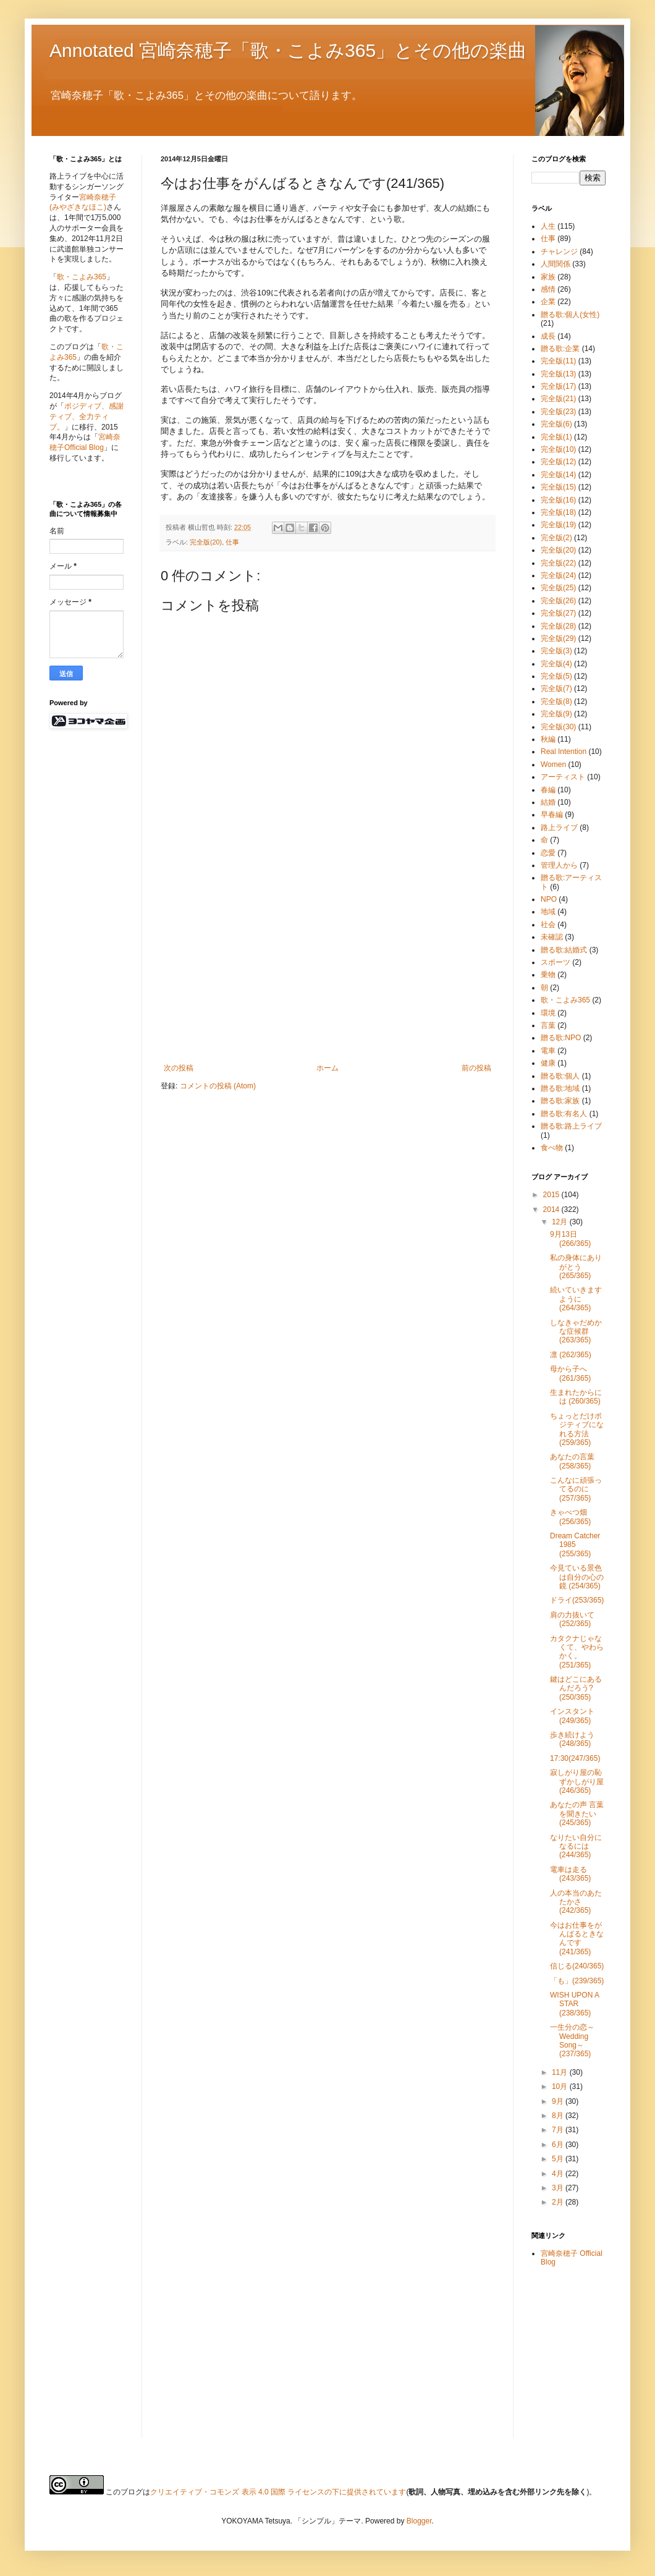 Image resolution: width=655 pixels, height=2576 pixels. What do you see at coordinates (549, 899) in the screenshot?
I see `NPO` at bounding box center [549, 899].